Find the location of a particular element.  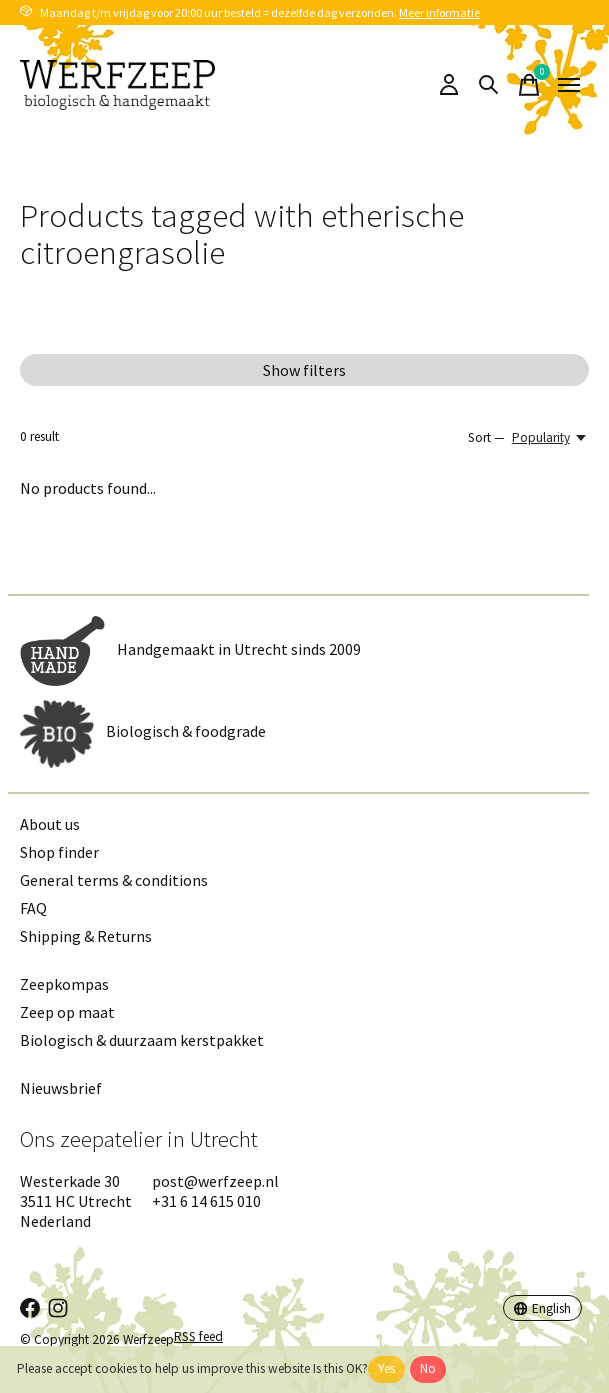

FAQ is located at coordinates (33, 908).